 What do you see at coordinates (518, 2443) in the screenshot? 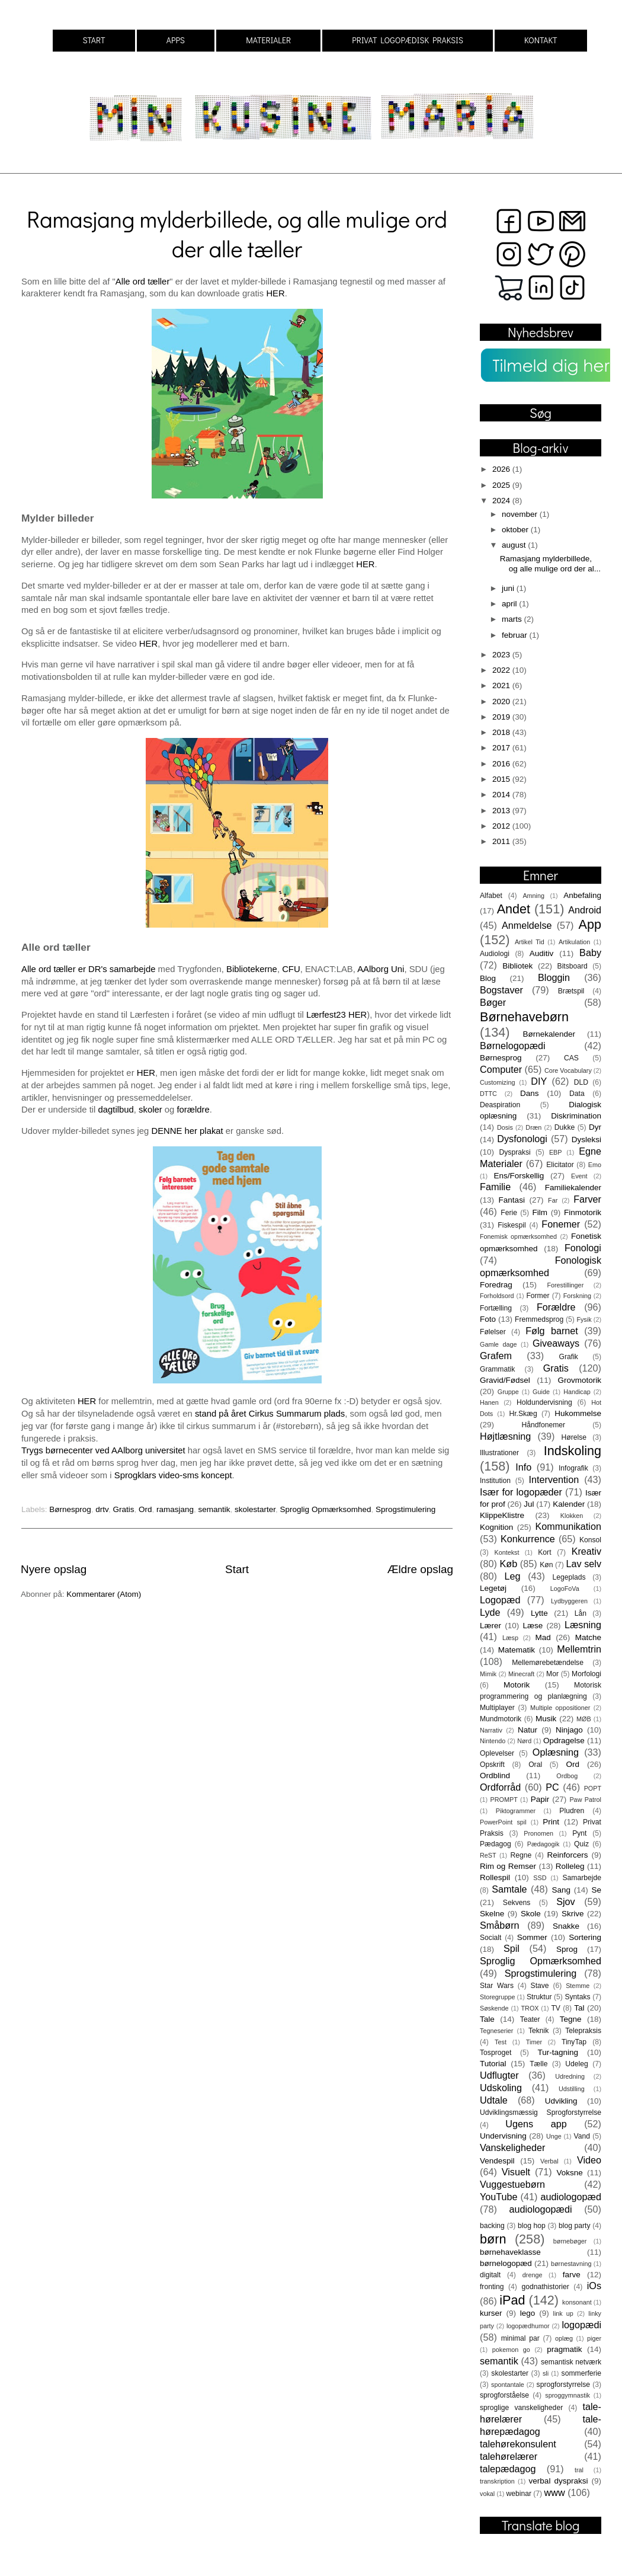
I see `talehørekonsulent` at bounding box center [518, 2443].